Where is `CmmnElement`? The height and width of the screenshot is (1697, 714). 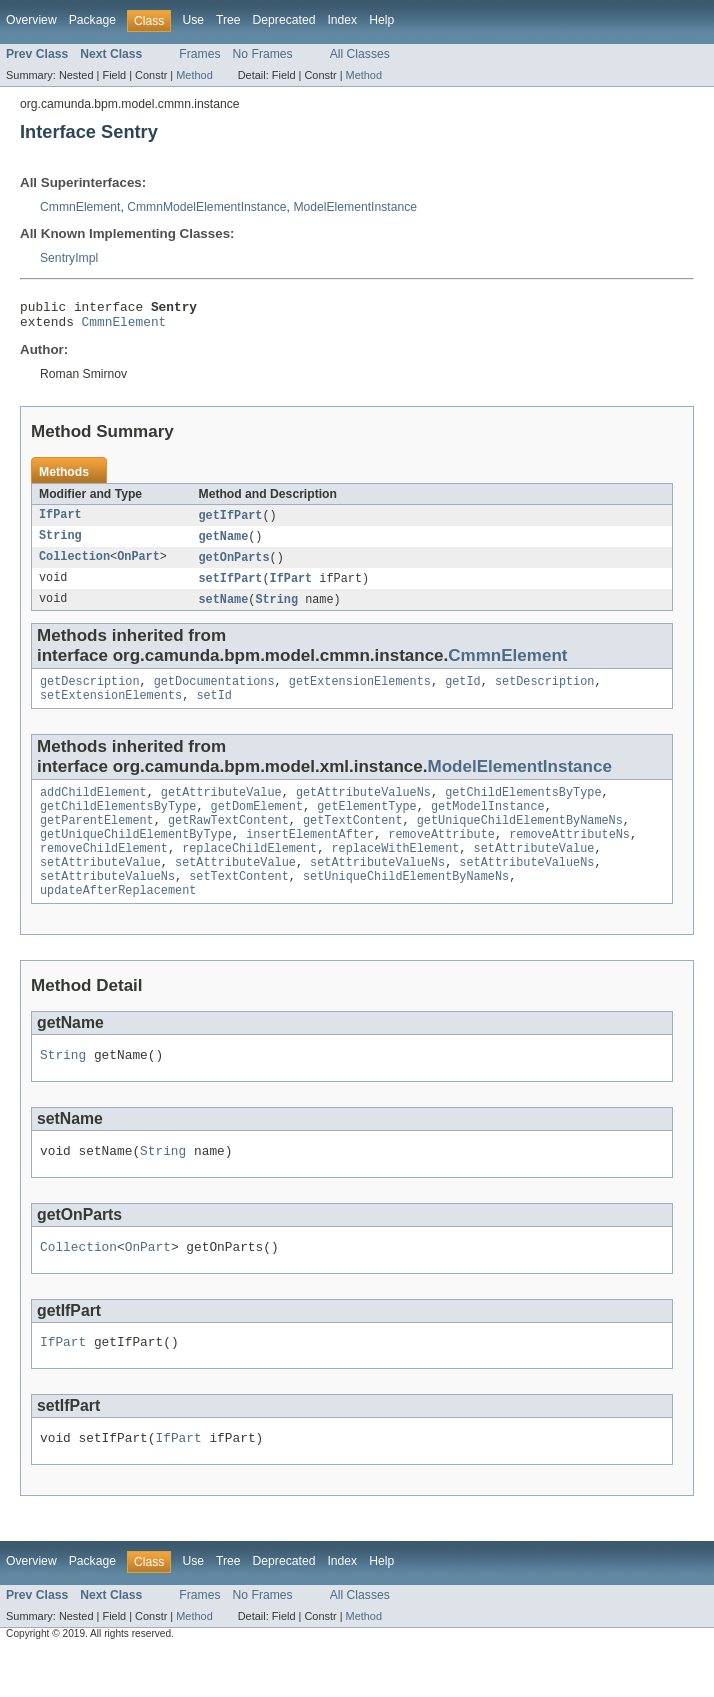 CmmnElement is located at coordinates (80, 207).